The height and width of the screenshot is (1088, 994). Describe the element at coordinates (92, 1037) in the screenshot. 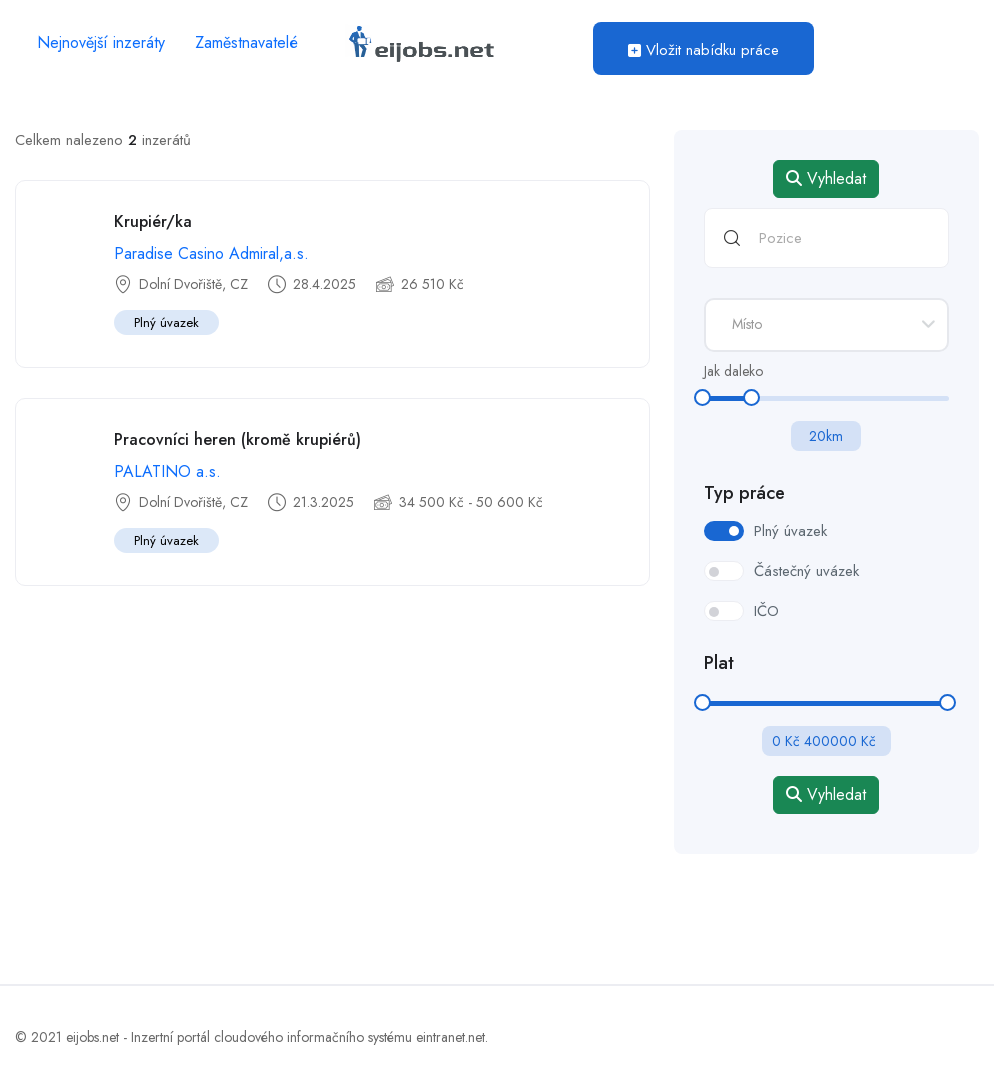

I see `eijobs.net` at that location.